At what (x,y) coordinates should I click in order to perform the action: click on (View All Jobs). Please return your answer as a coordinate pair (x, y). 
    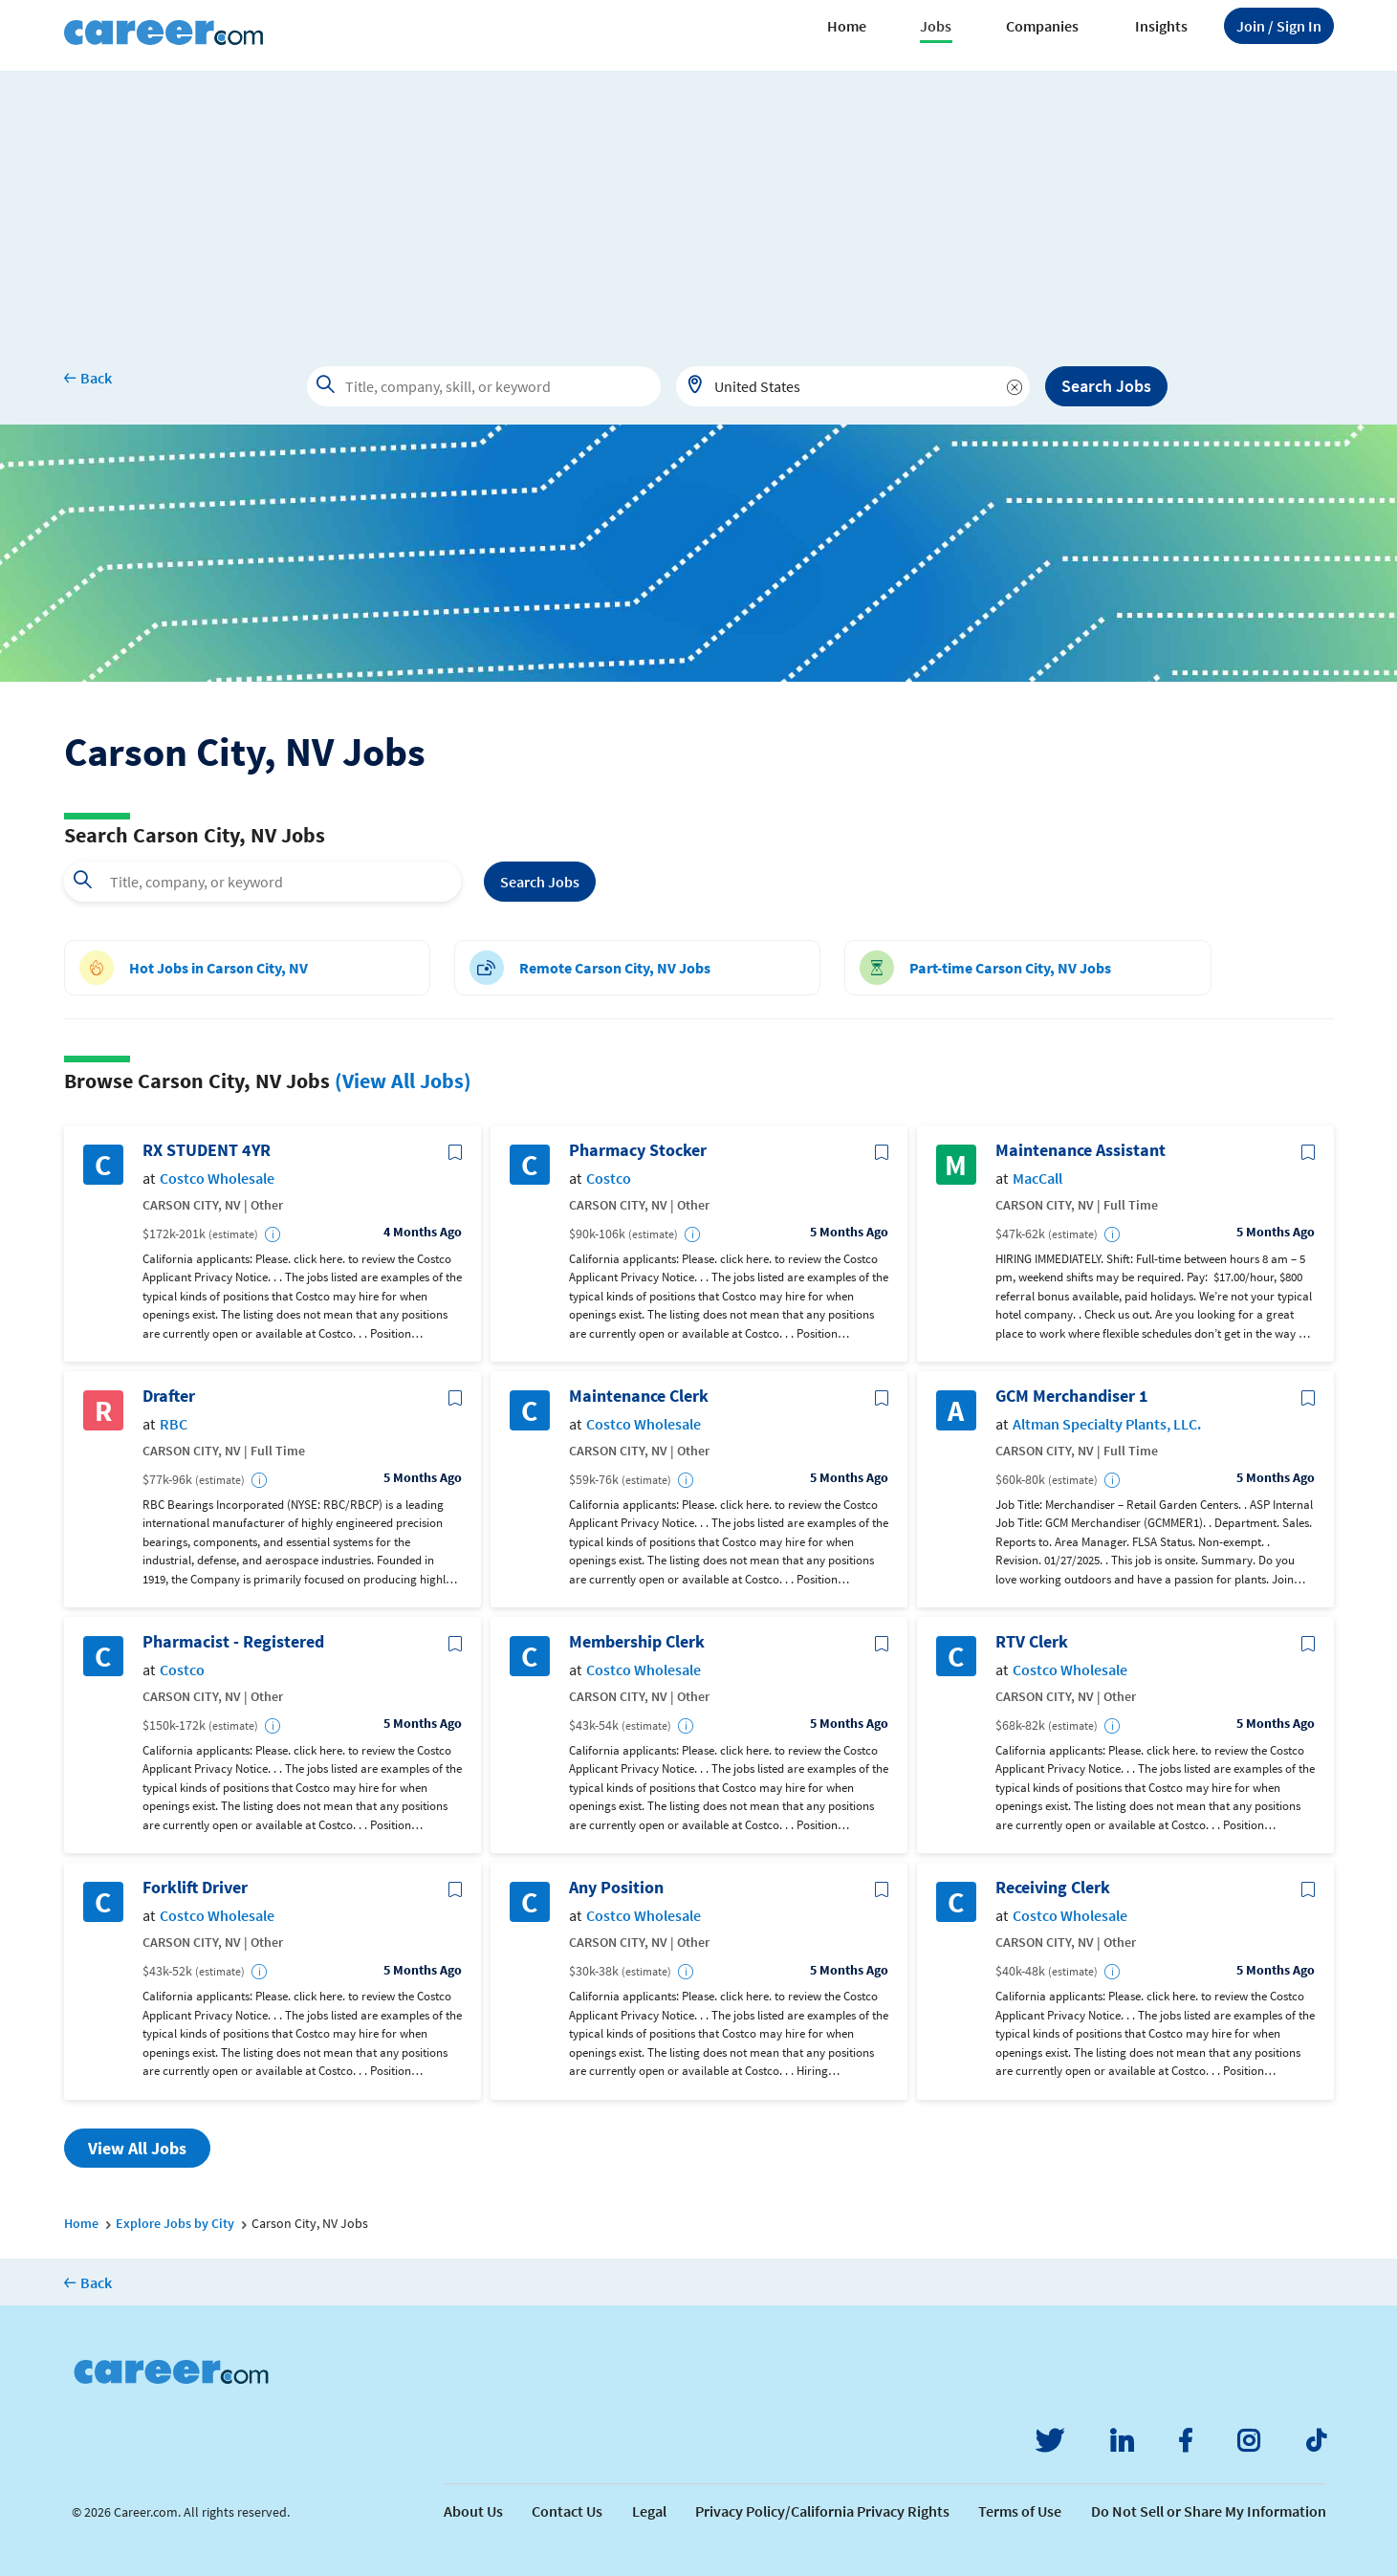
    Looking at the image, I should click on (403, 1080).